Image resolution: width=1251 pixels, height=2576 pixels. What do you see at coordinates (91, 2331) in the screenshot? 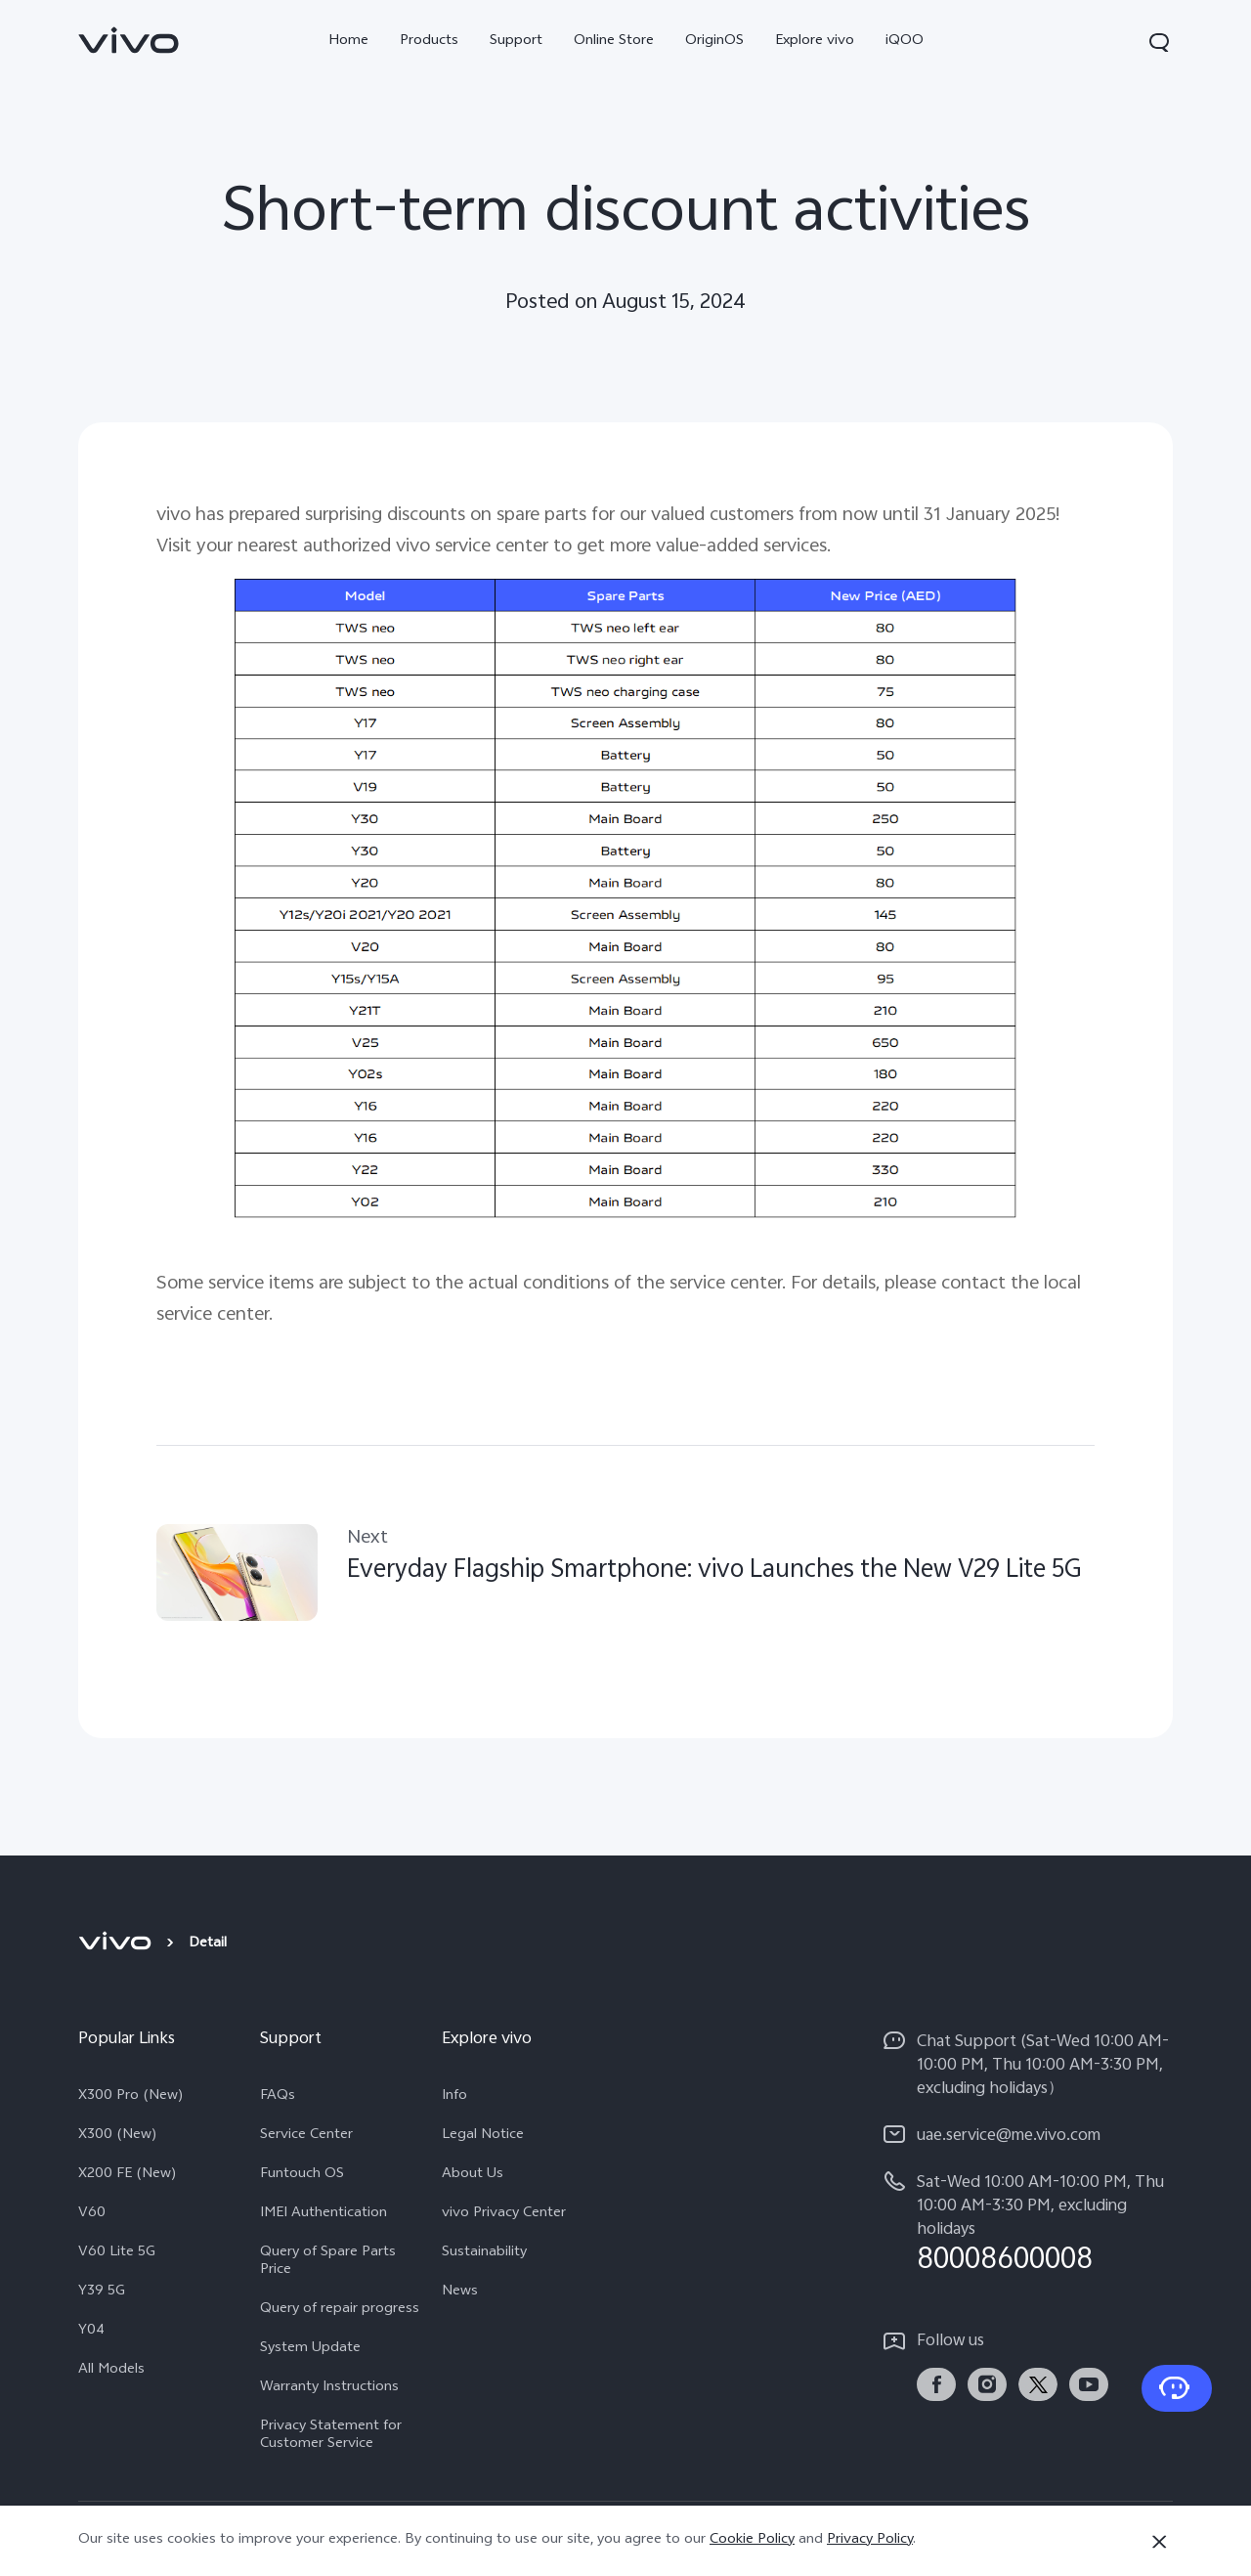
I see `Y04` at bounding box center [91, 2331].